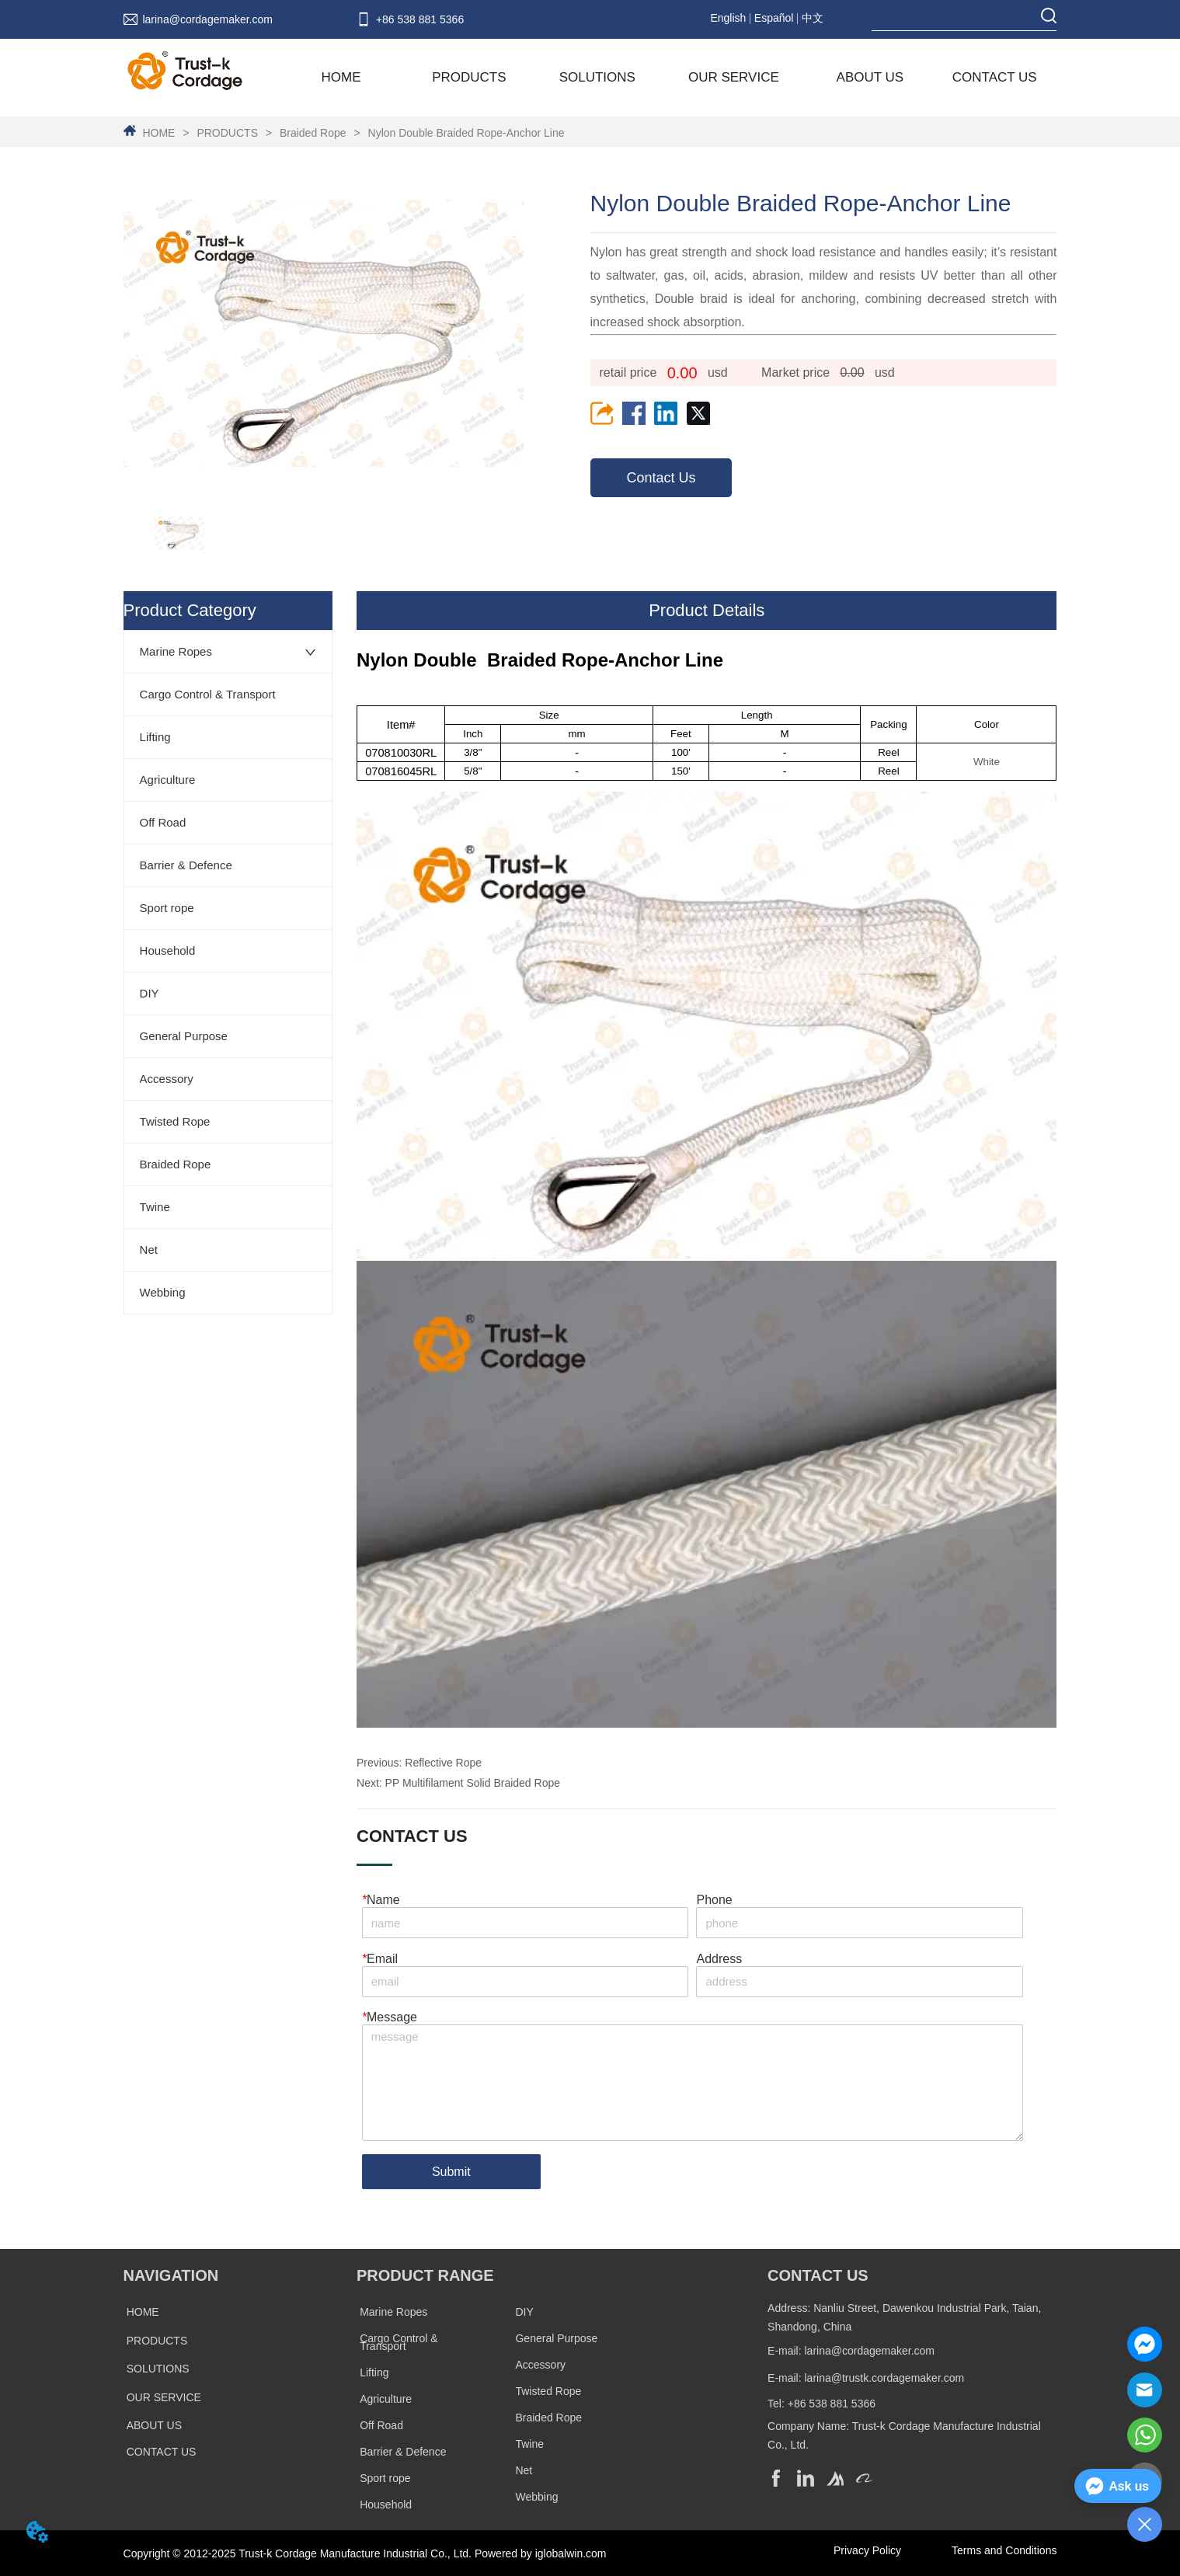 Image resolution: width=1180 pixels, height=2576 pixels. Describe the element at coordinates (313, 133) in the screenshot. I see `Braided Rope` at that location.